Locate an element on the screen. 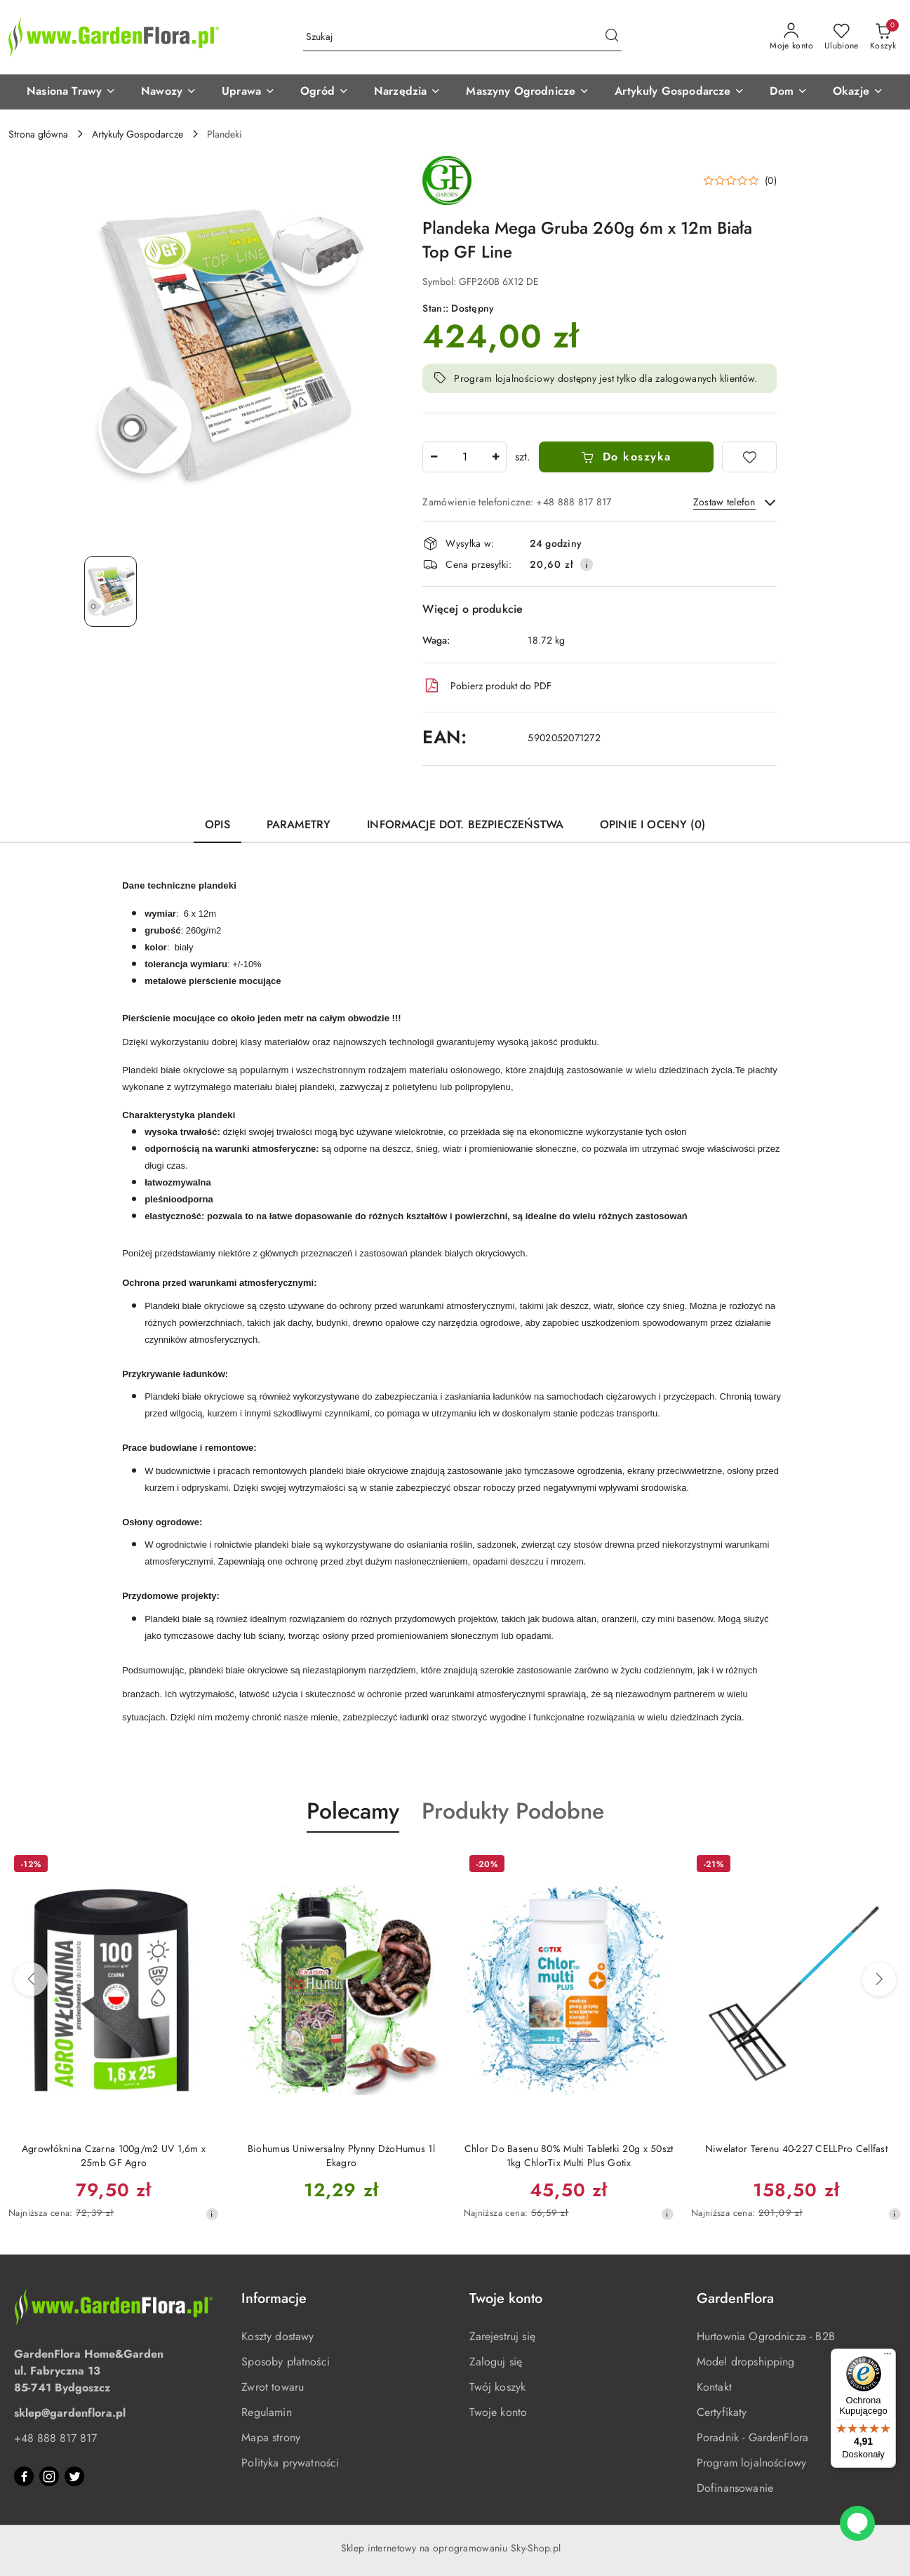 The image size is (910, 2576). [Moje konto] is located at coordinates (791, 37).